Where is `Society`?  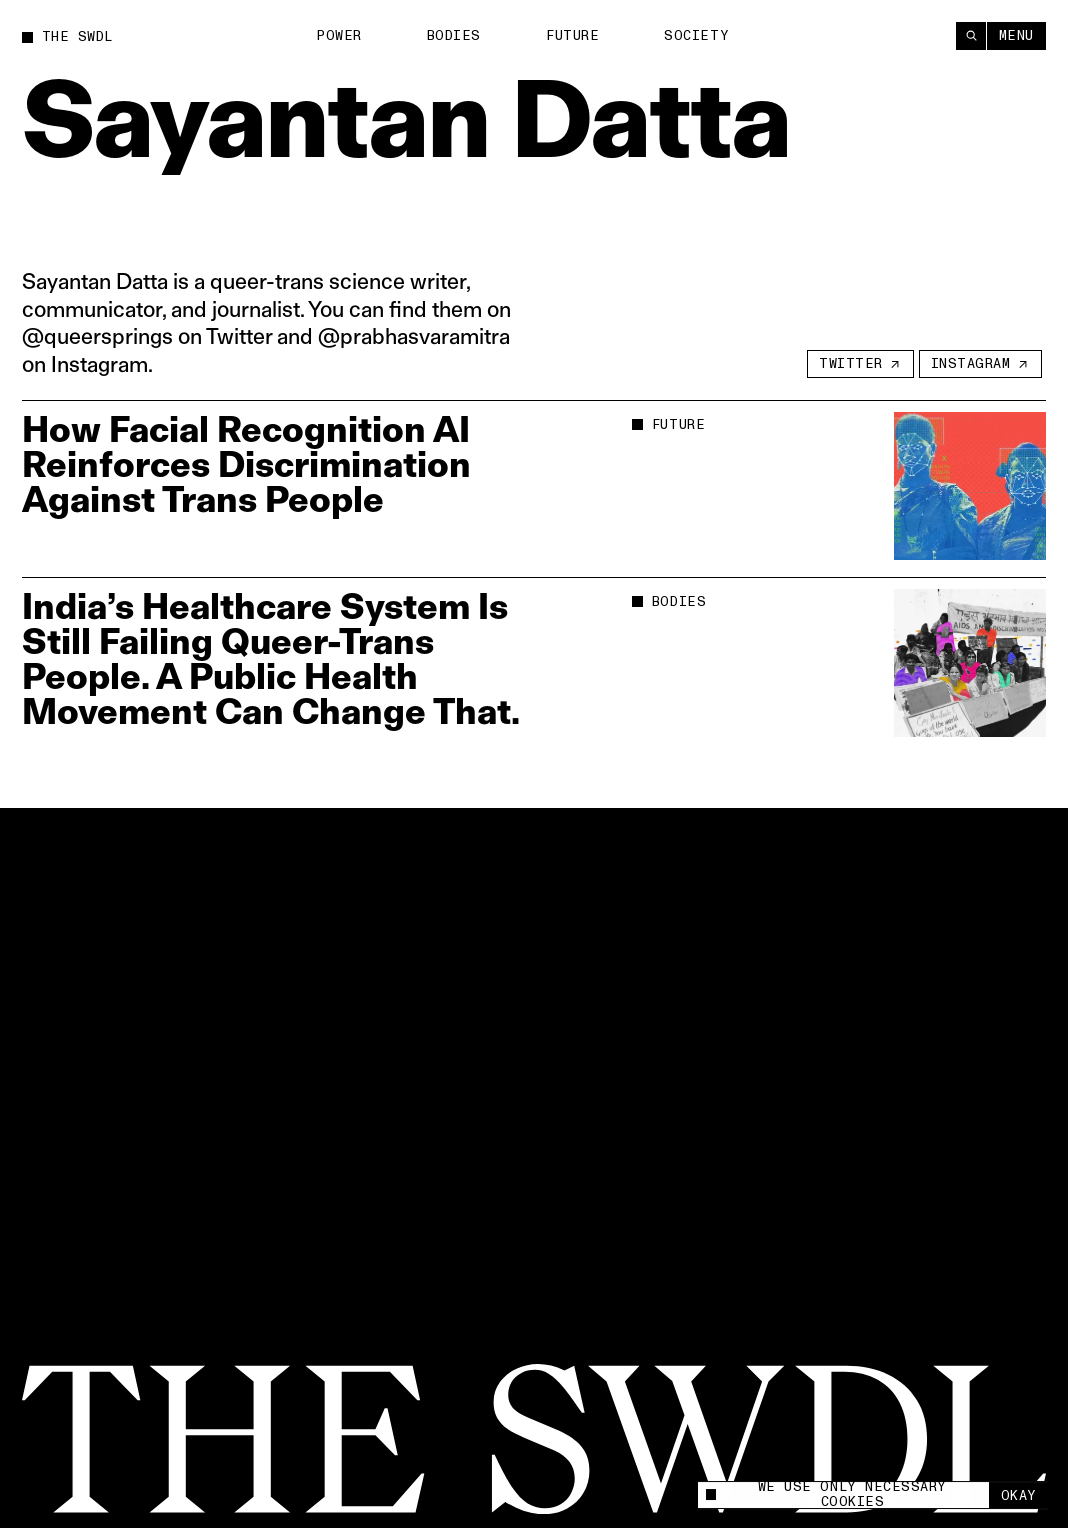
Society is located at coordinates (696, 35).